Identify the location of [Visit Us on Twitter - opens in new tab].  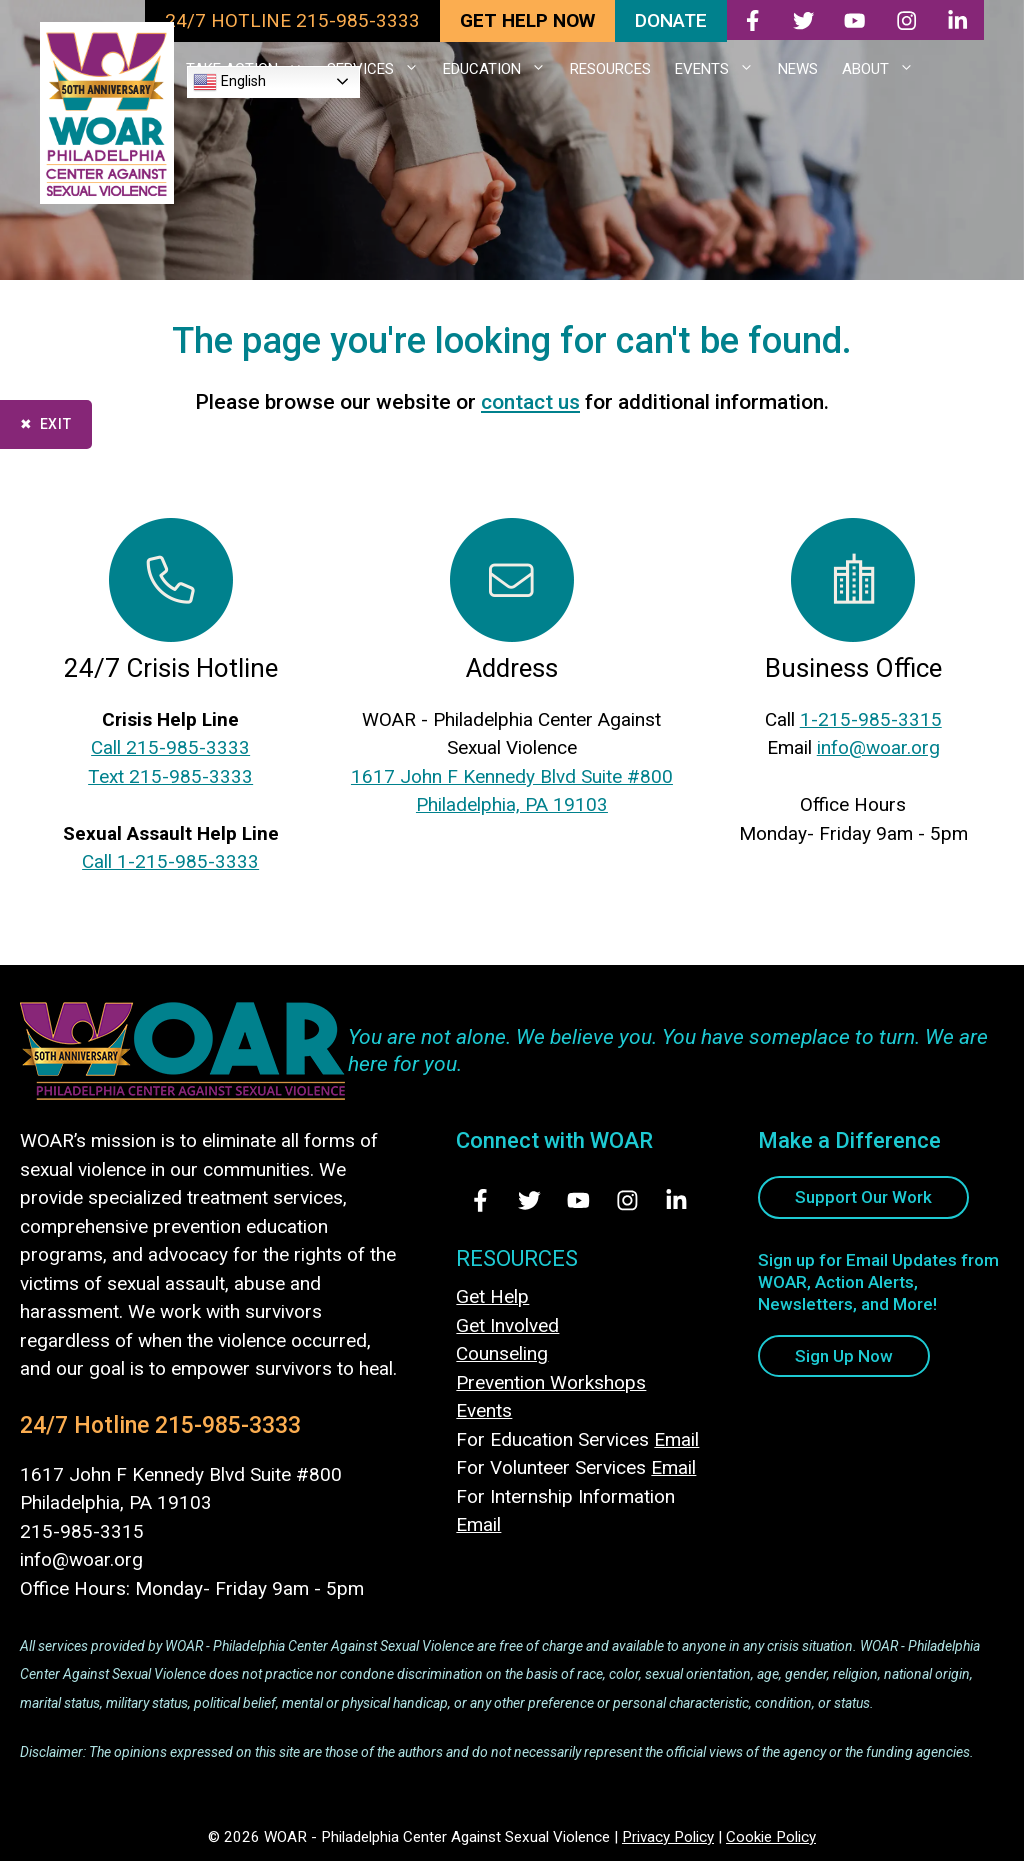
(529, 1200).